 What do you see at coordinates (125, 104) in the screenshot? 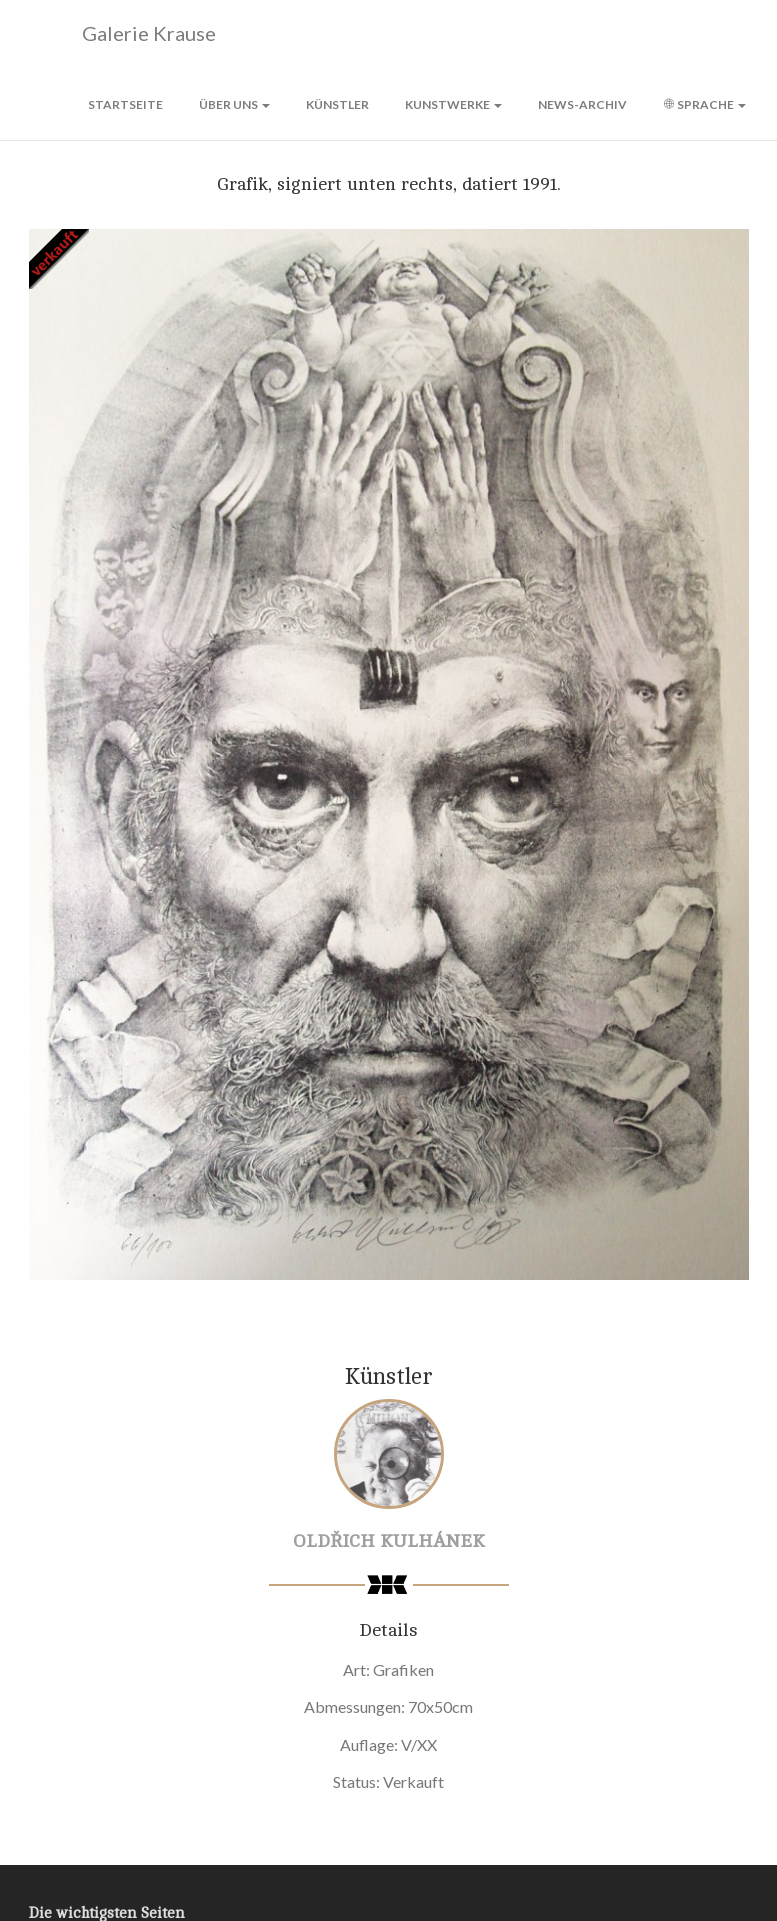
I see `Startseite` at bounding box center [125, 104].